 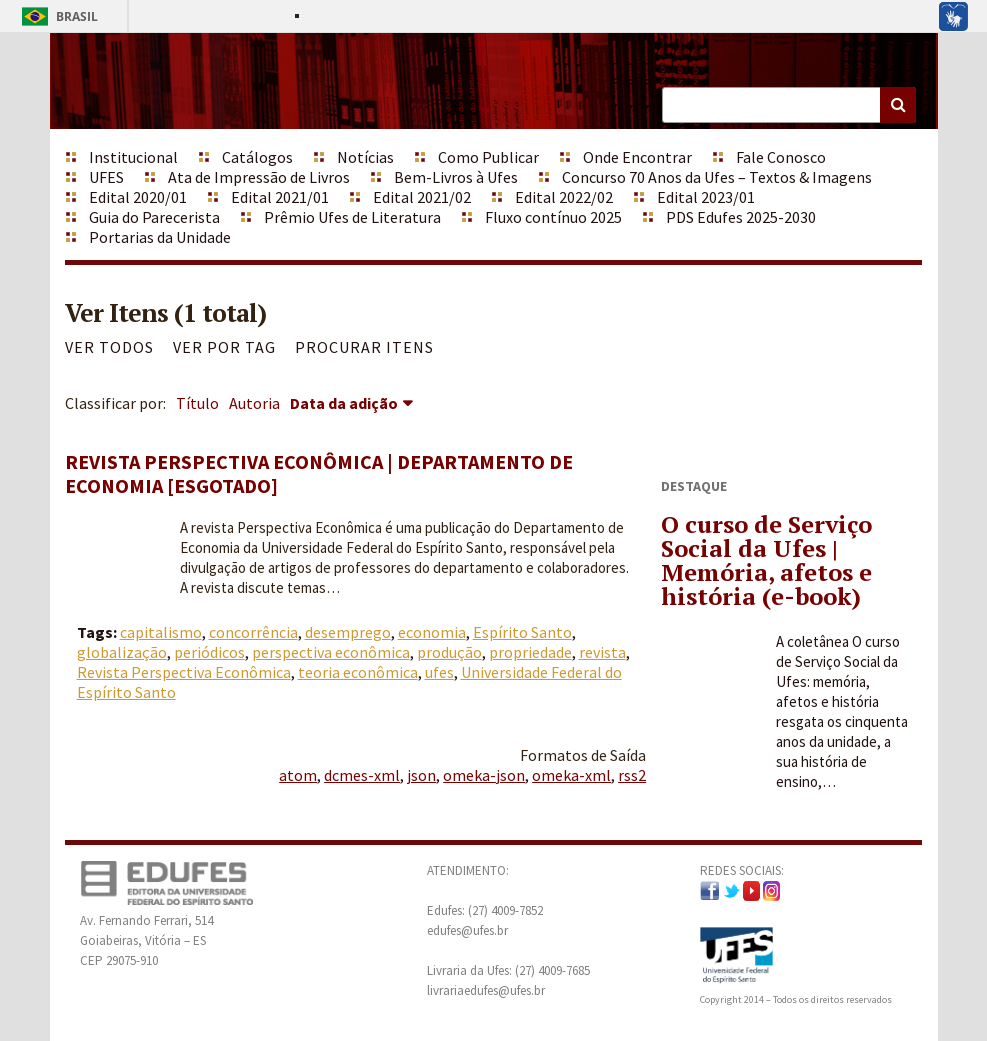 What do you see at coordinates (280, 197) in the screenshot?
I see `Edital 2021/01` at bounding box center [280, 197].